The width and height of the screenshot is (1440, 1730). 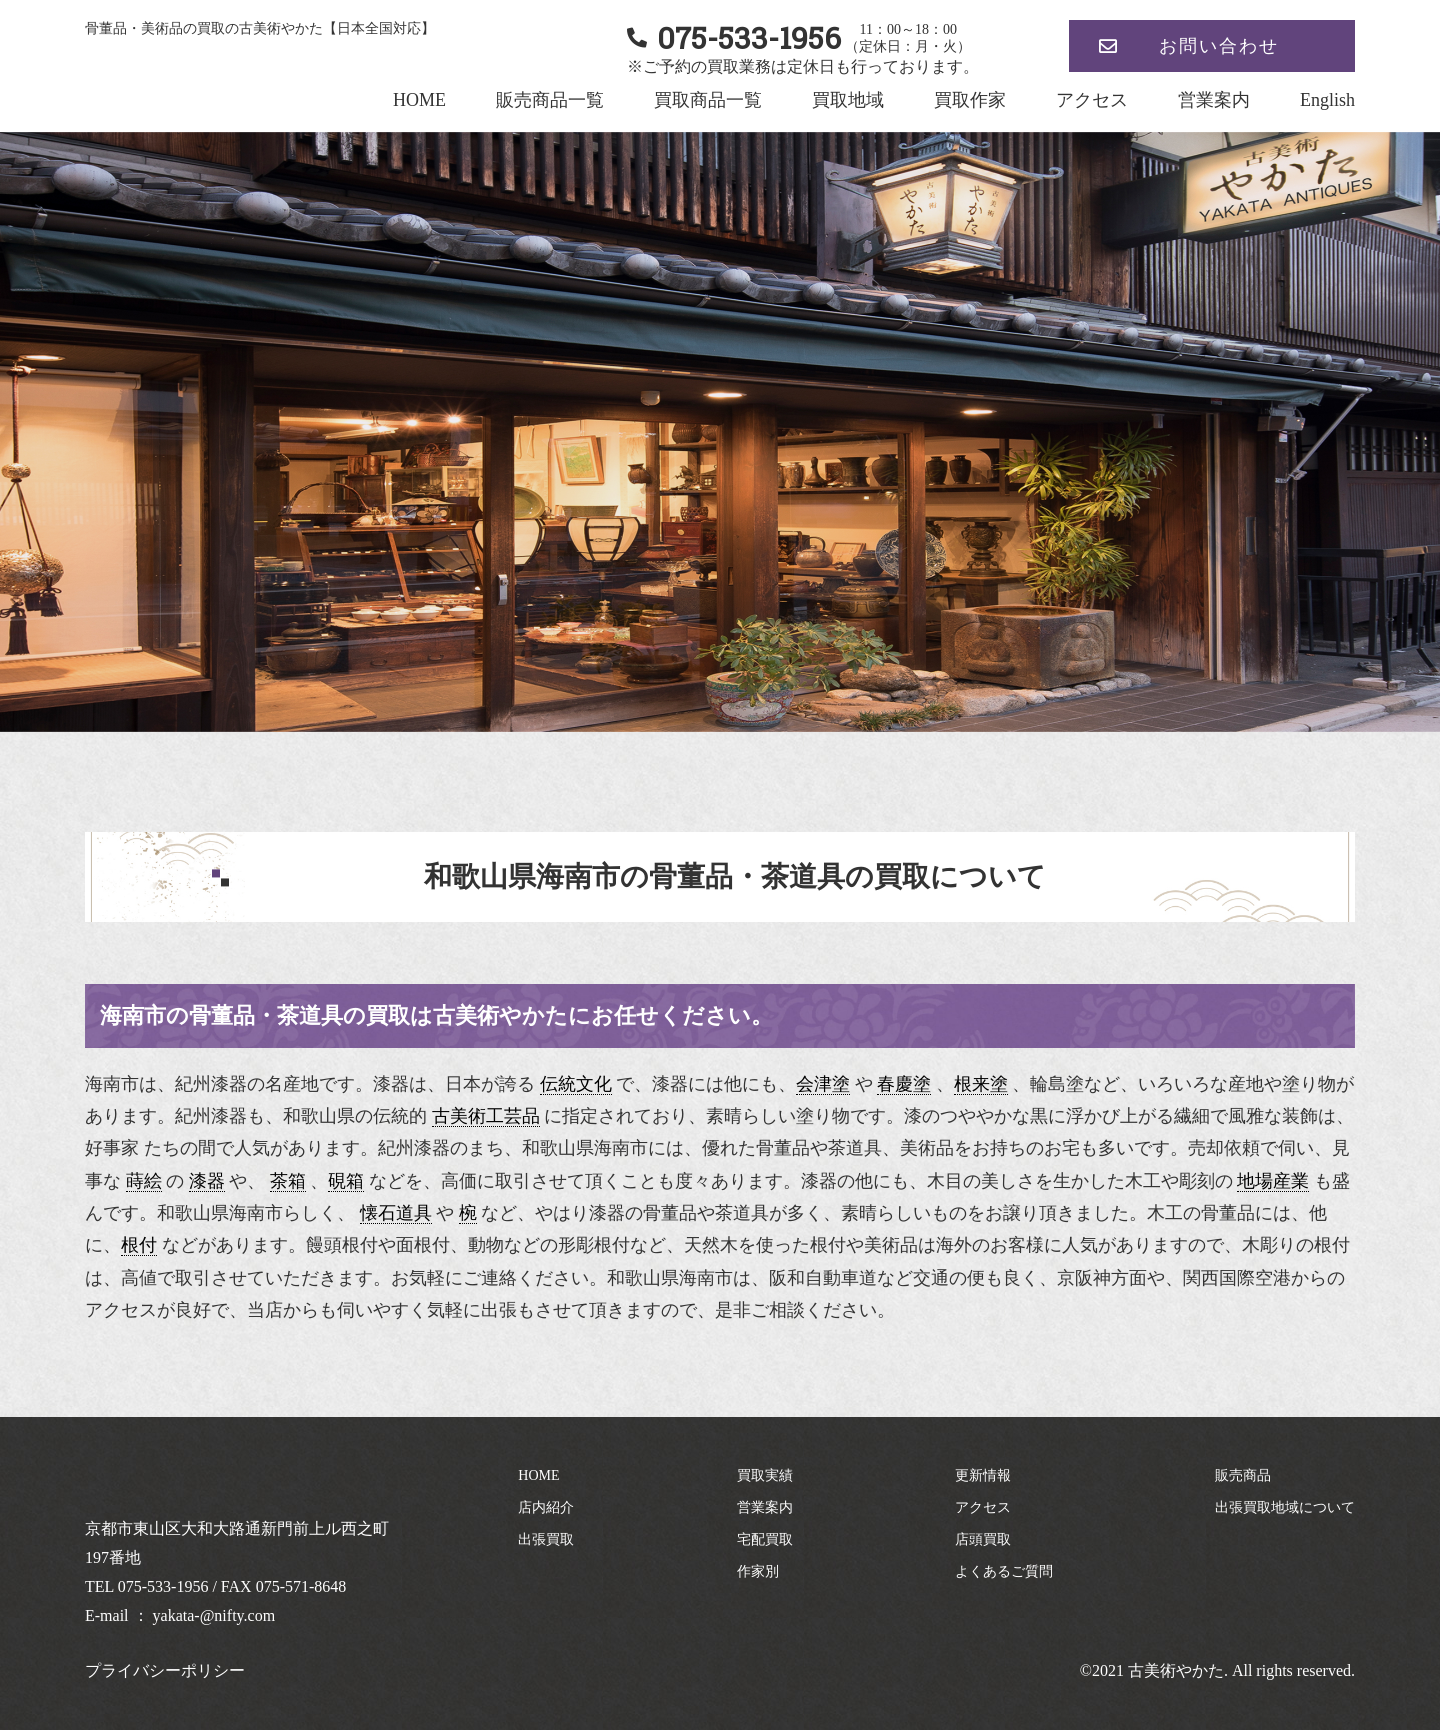 What do you see at coordinates (765, 1475) in the screenshot?
I see `買取実績` at bounding box center [765, 1475].